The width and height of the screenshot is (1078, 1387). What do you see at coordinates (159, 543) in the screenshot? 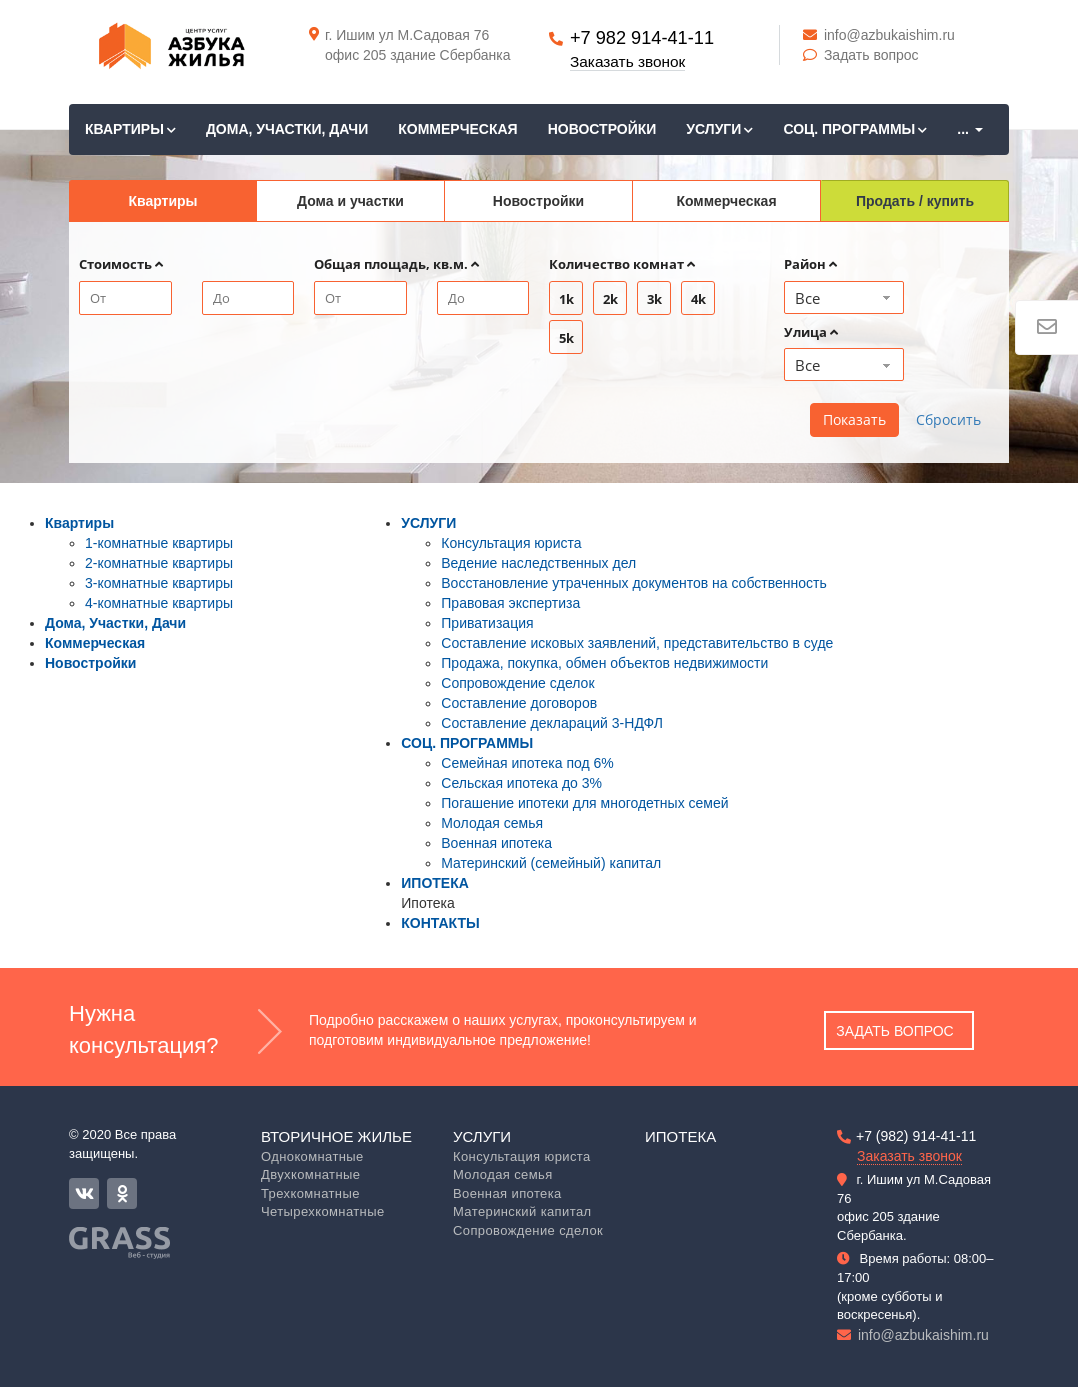
I see `1-комнатные квартиры` at bounding box center [159, 543].